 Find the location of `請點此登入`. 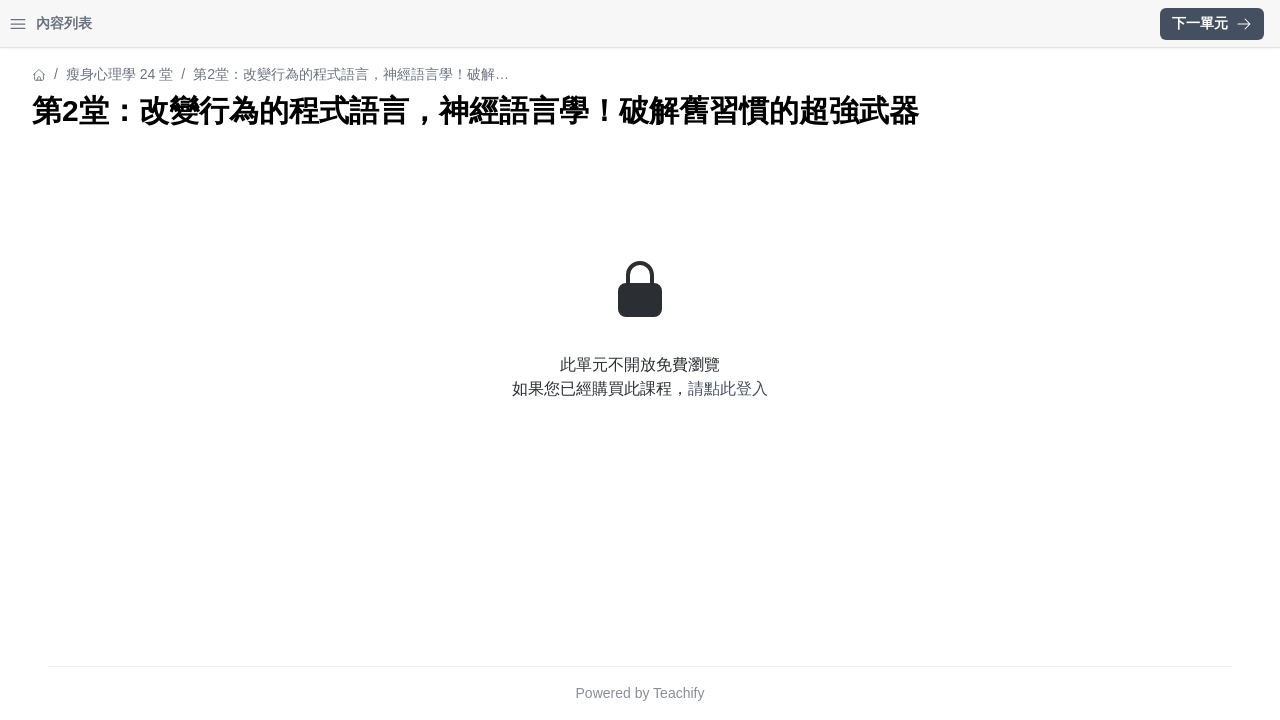

請點此登入 is located at coordinates (903, 424).